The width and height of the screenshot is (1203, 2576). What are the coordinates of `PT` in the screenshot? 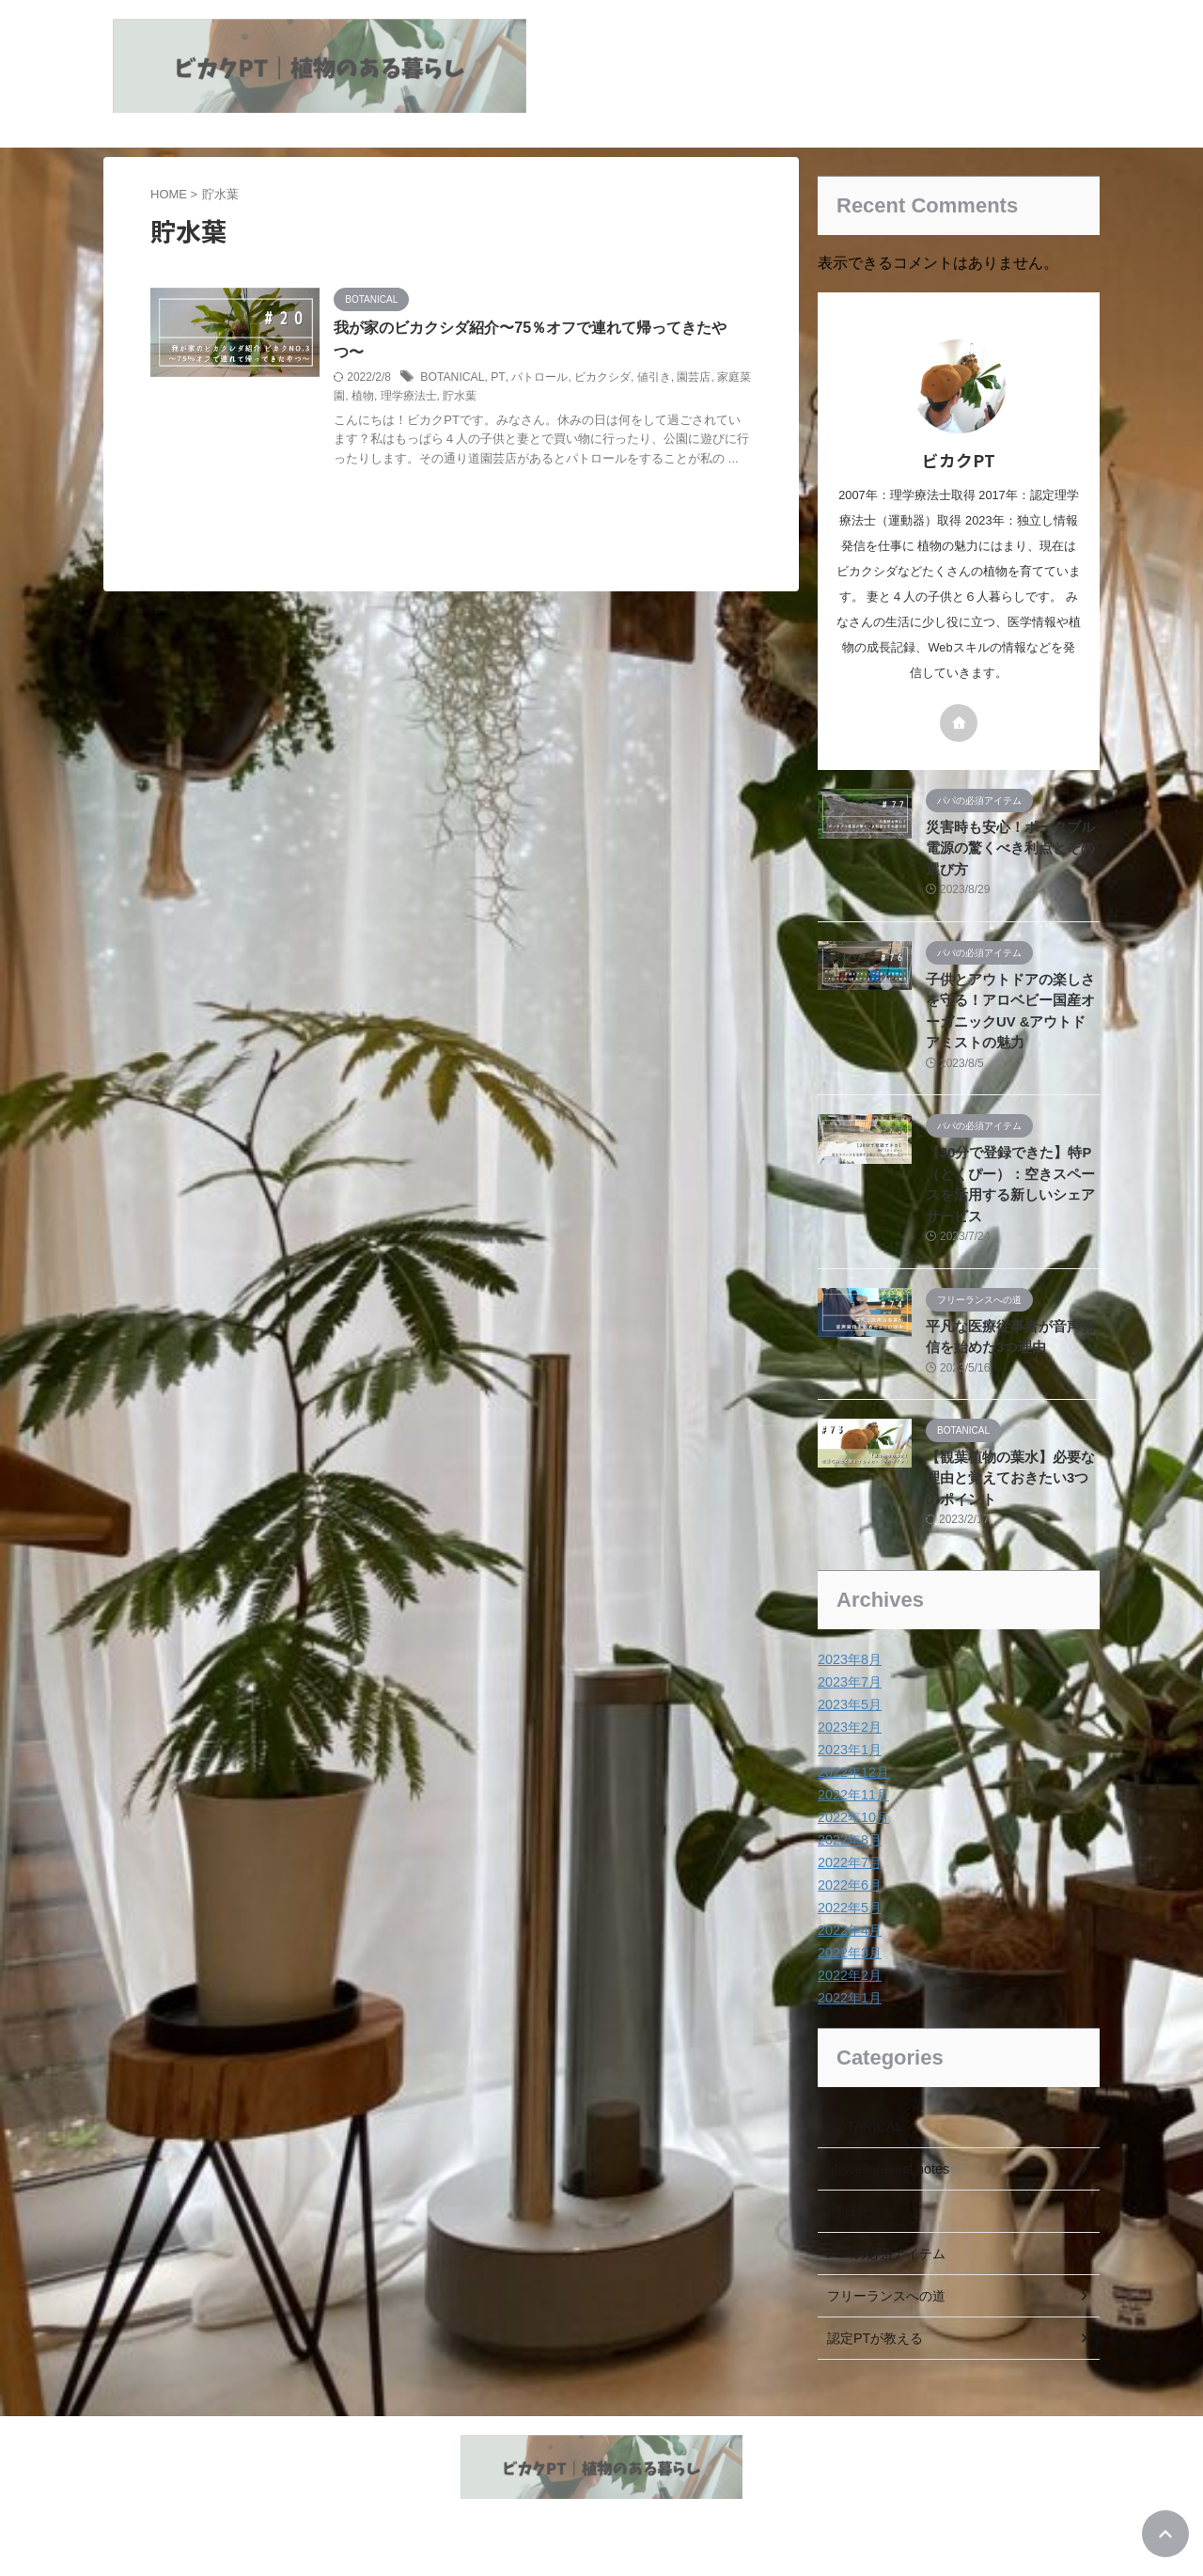 It's located at (515, 377).